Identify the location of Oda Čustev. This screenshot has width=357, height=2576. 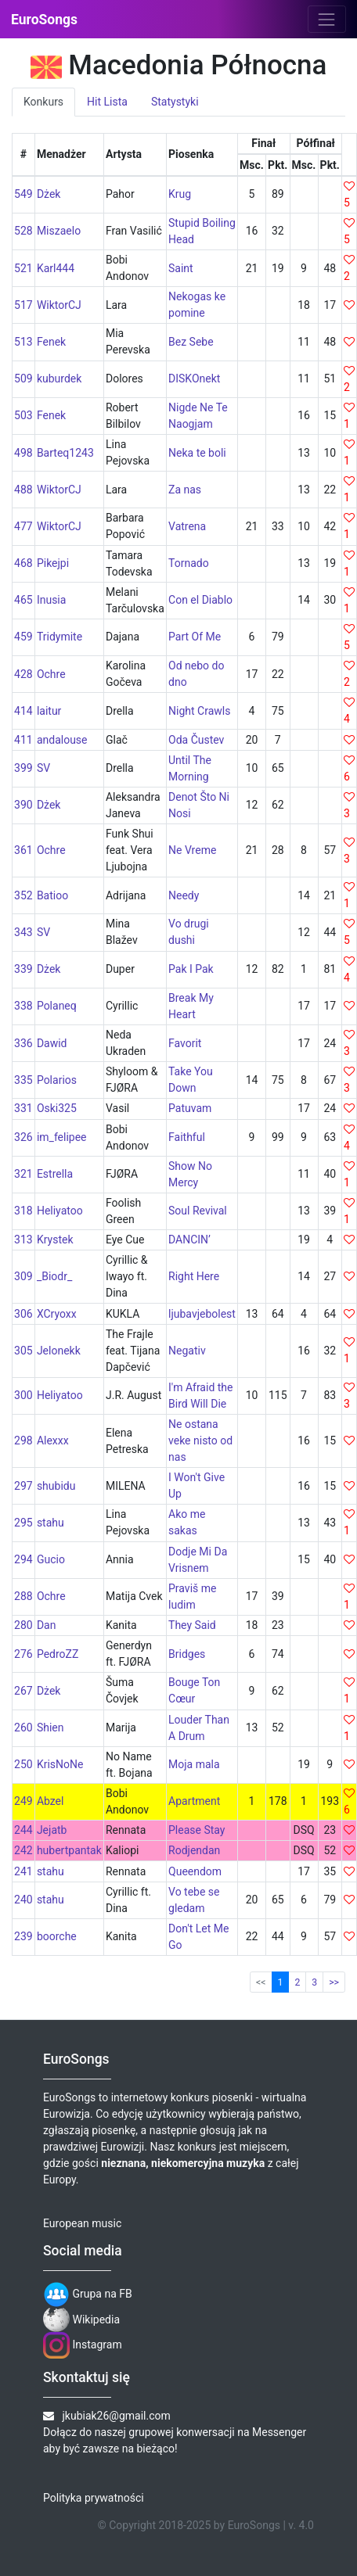
(196, 740).